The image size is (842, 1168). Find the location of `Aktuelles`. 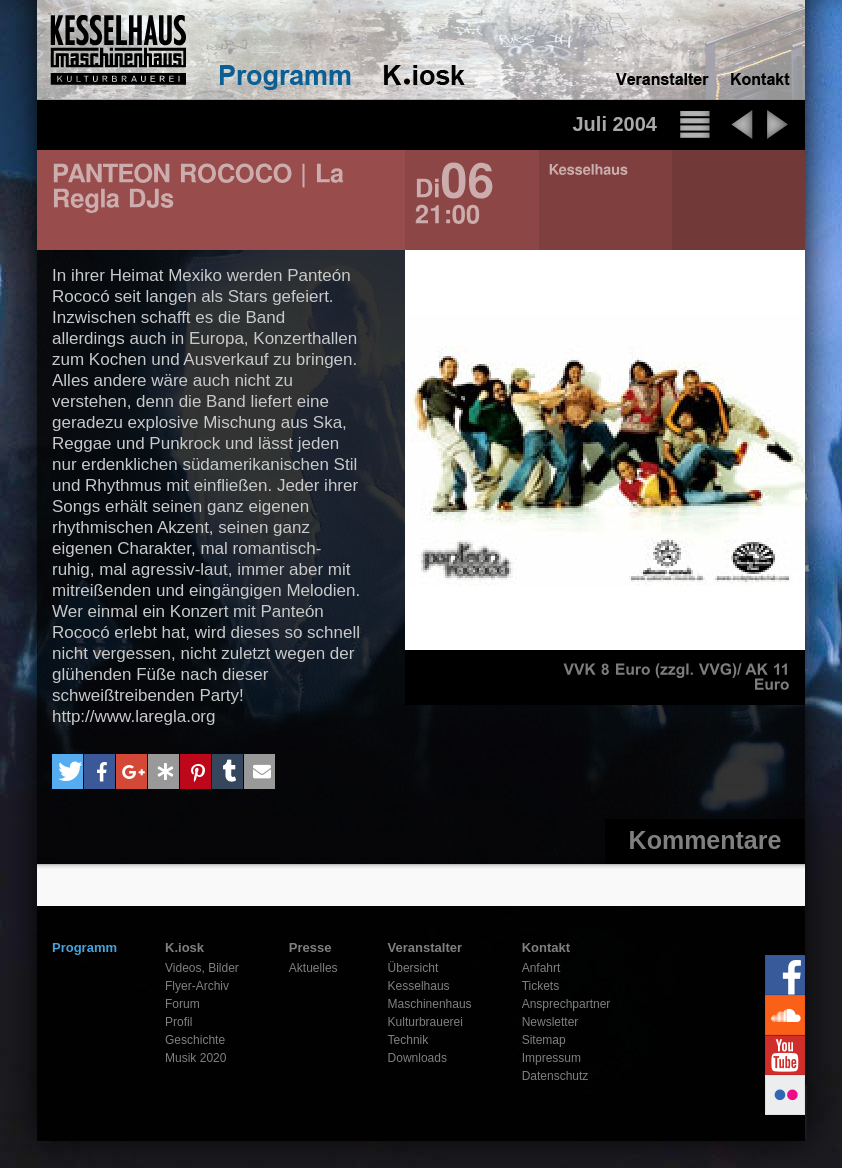

Aktuelles is located at coordinates (313, 968).